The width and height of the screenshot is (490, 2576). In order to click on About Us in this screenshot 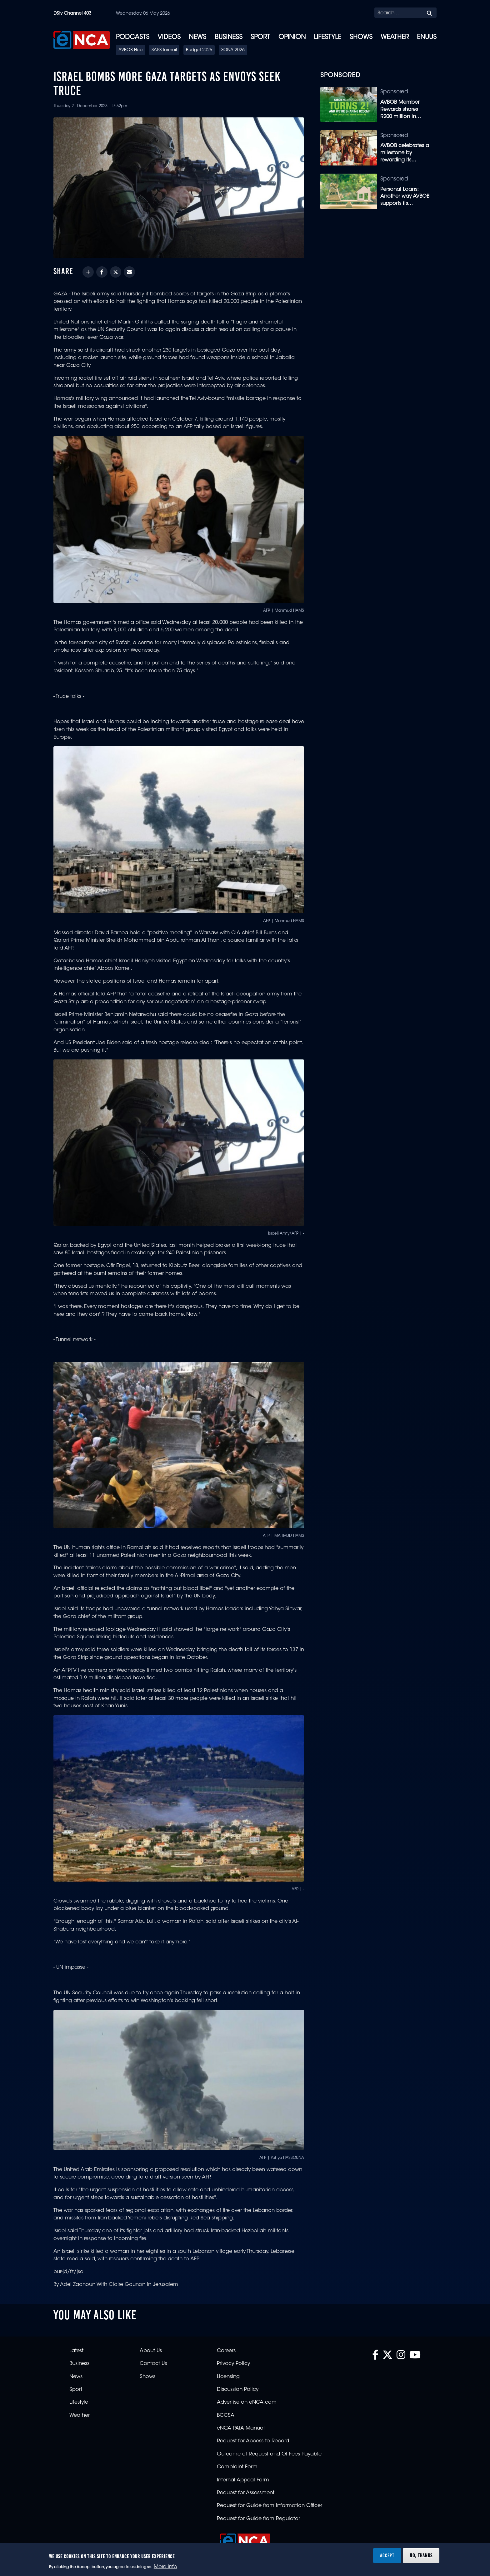, I will do `click(151, 2350)`.